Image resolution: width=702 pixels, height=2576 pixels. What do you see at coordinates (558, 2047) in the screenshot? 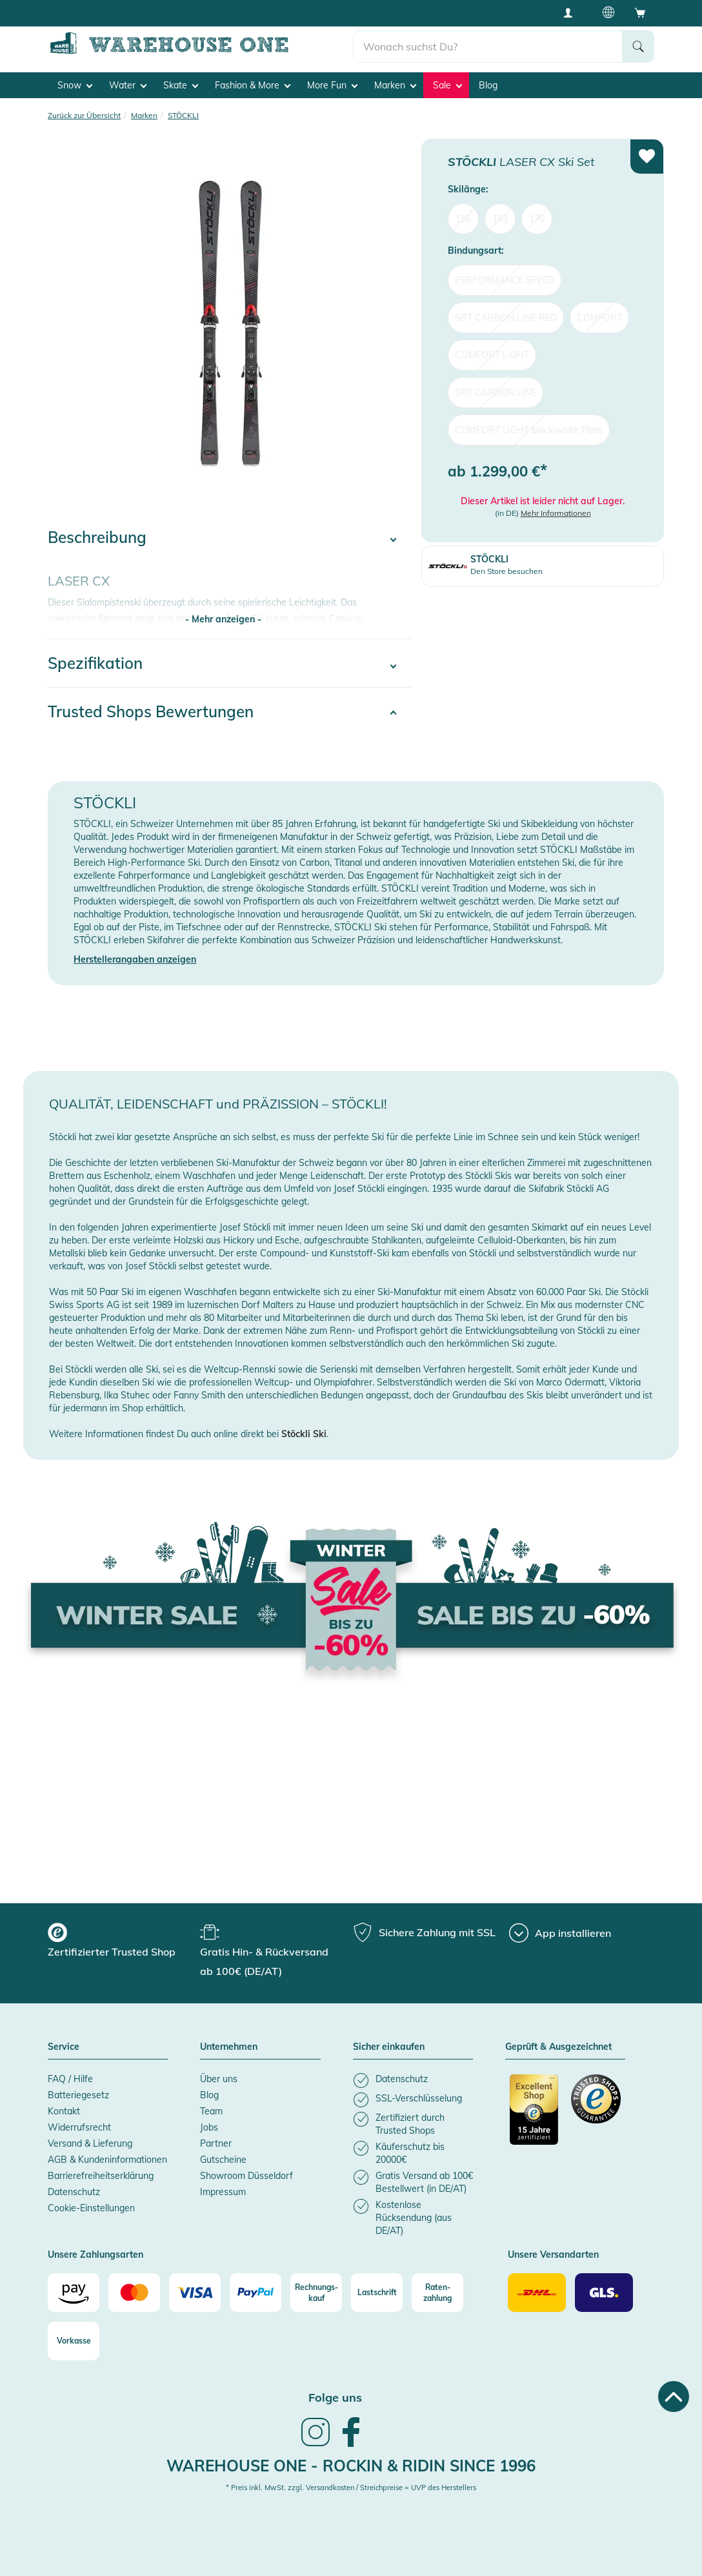
I see `Geprüft & Ausgezeichnet [button]` at bounding box center [558, 2047].